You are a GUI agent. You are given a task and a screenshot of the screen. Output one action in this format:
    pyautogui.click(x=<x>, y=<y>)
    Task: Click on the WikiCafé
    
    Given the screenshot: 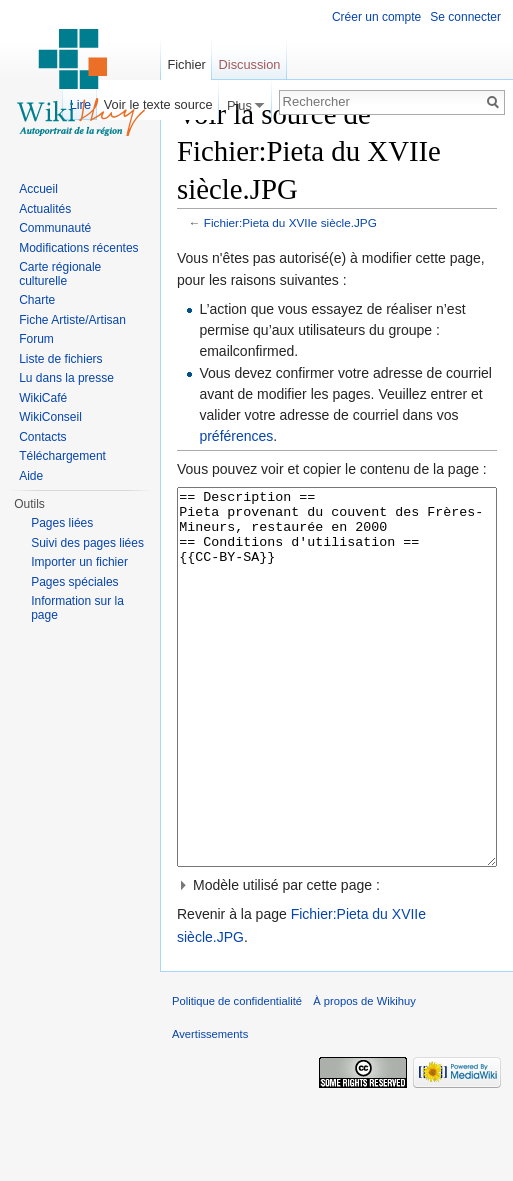 What is the action you would take?
    pyautogui.click(x=43, y=398)
    